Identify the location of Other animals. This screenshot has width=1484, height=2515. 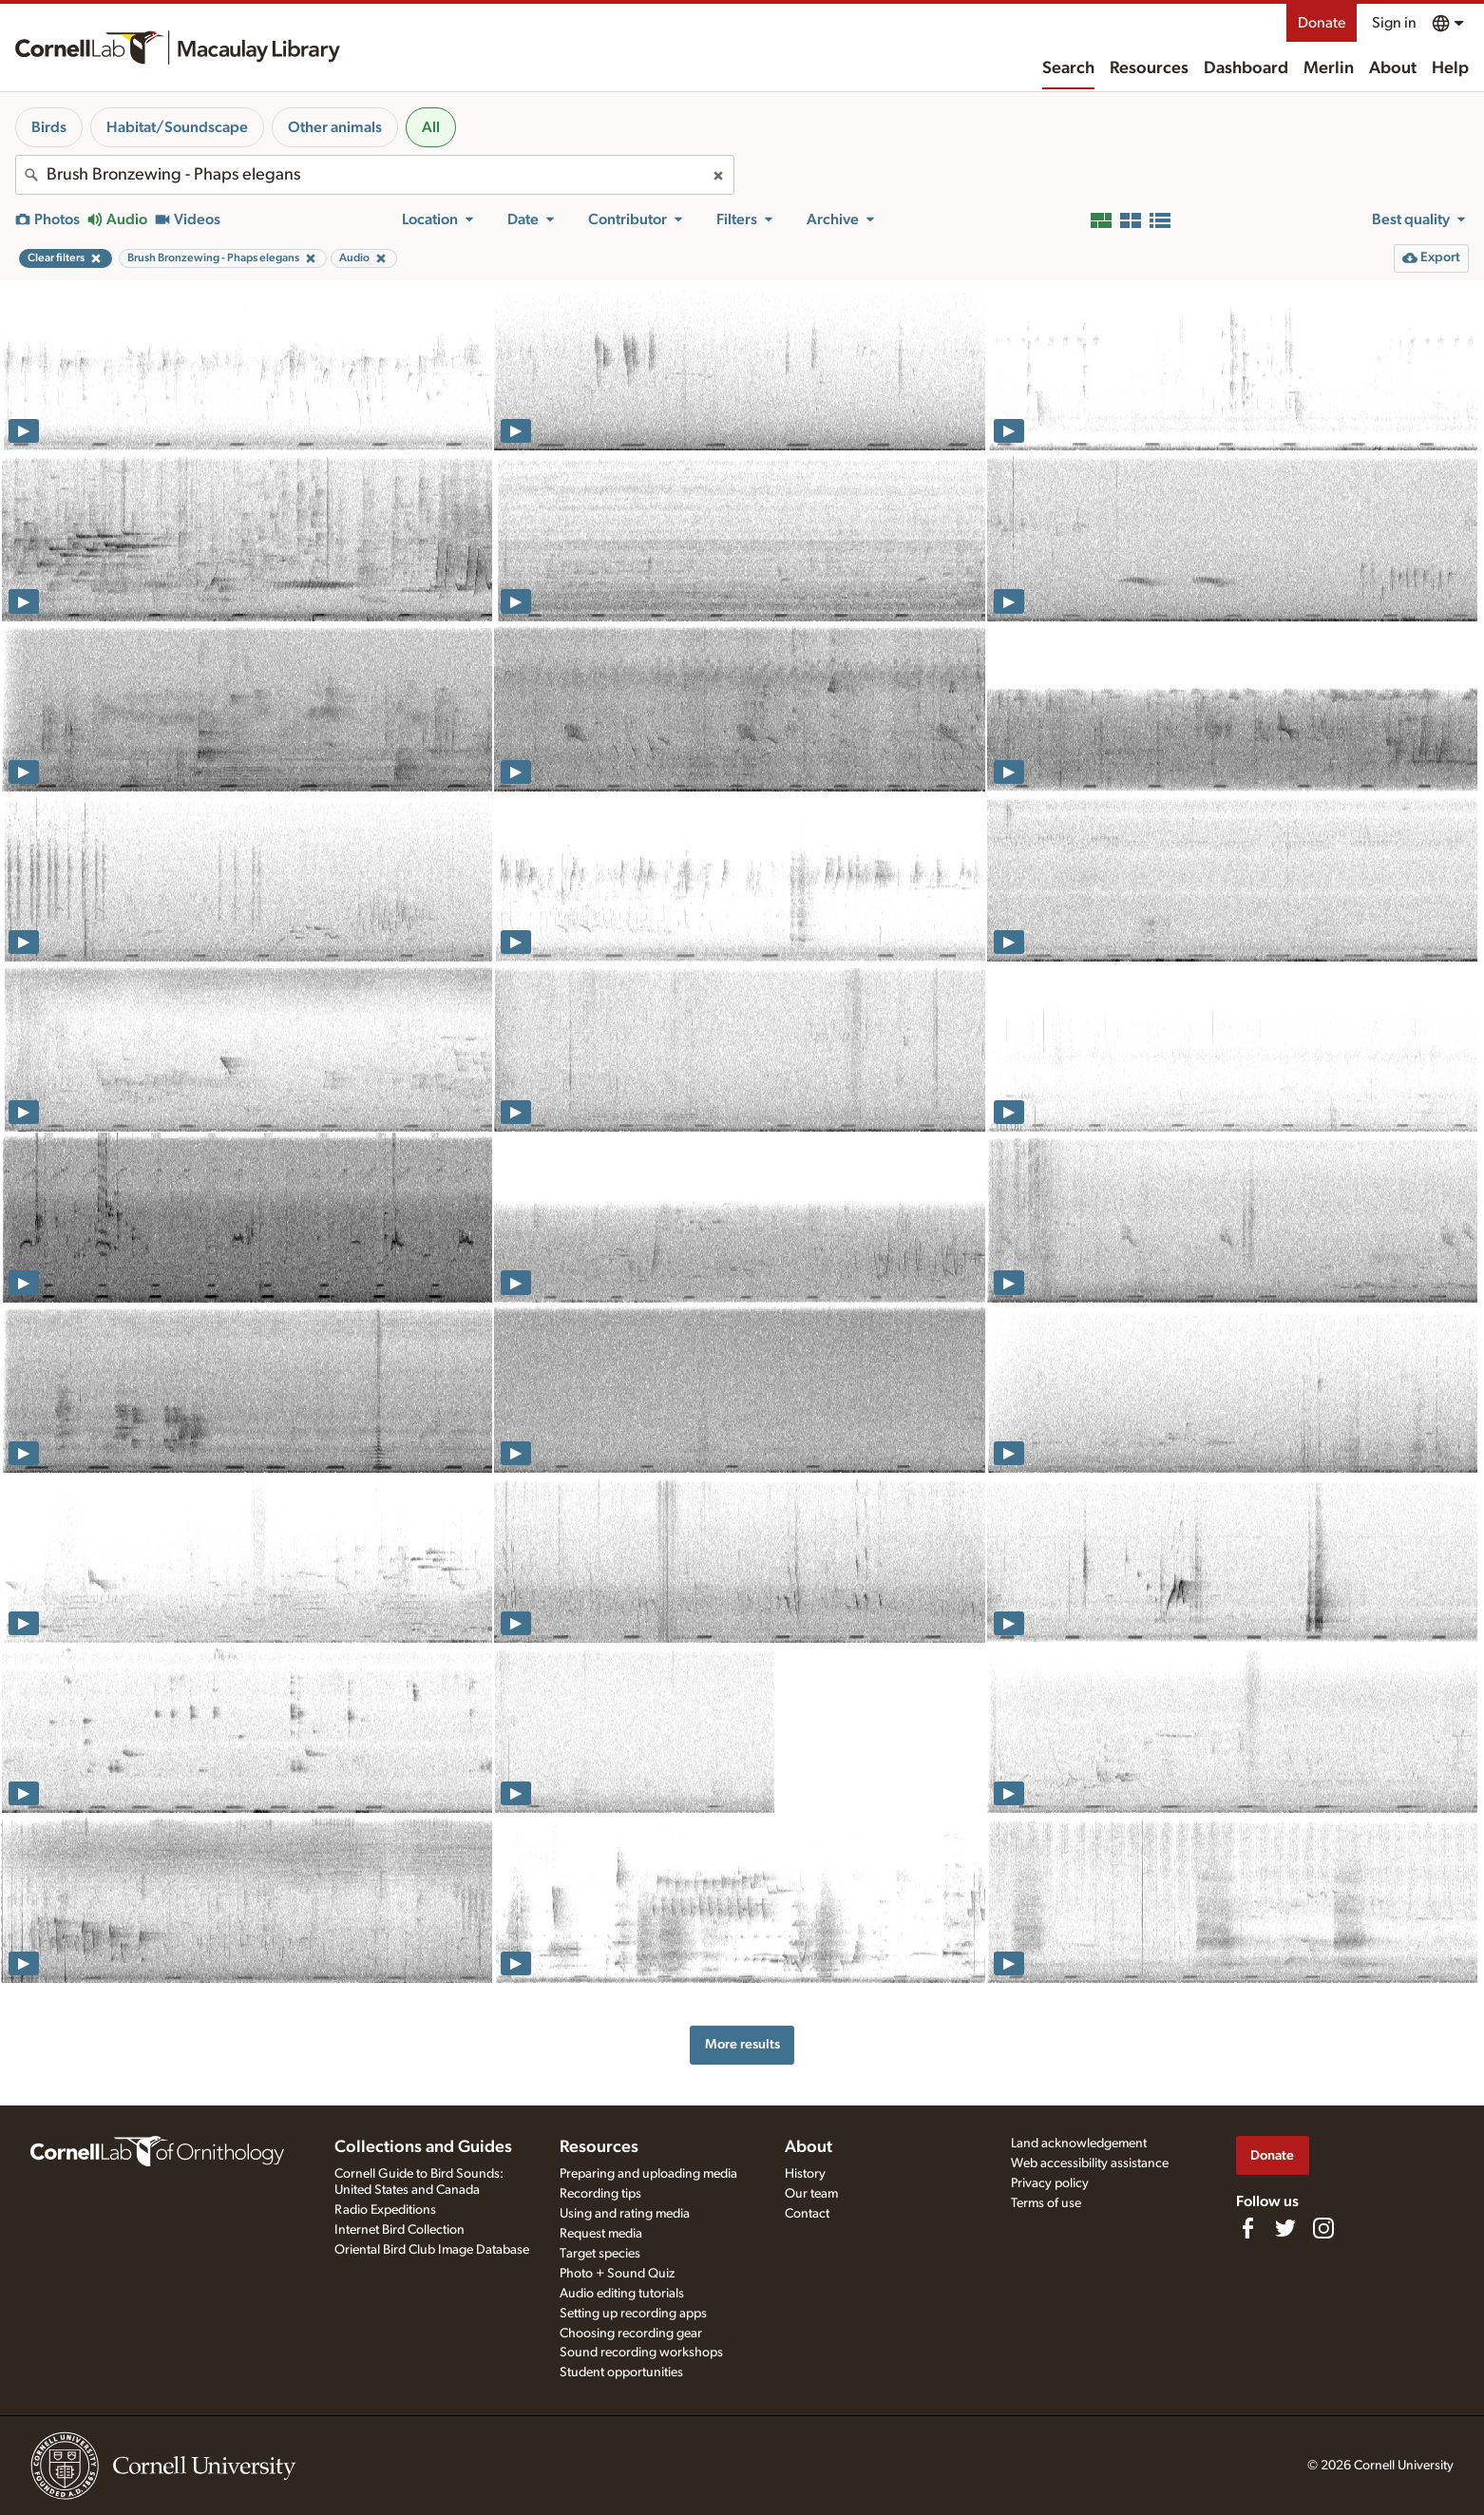
(335, 127).